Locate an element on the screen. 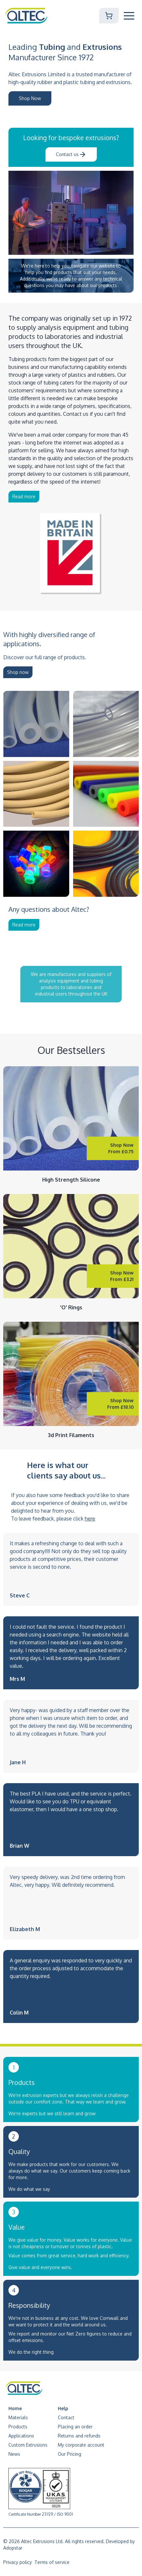 Image resolution: width=142 pixels, height=2576 pixels. Contact us is located at coordinates (71, 154).